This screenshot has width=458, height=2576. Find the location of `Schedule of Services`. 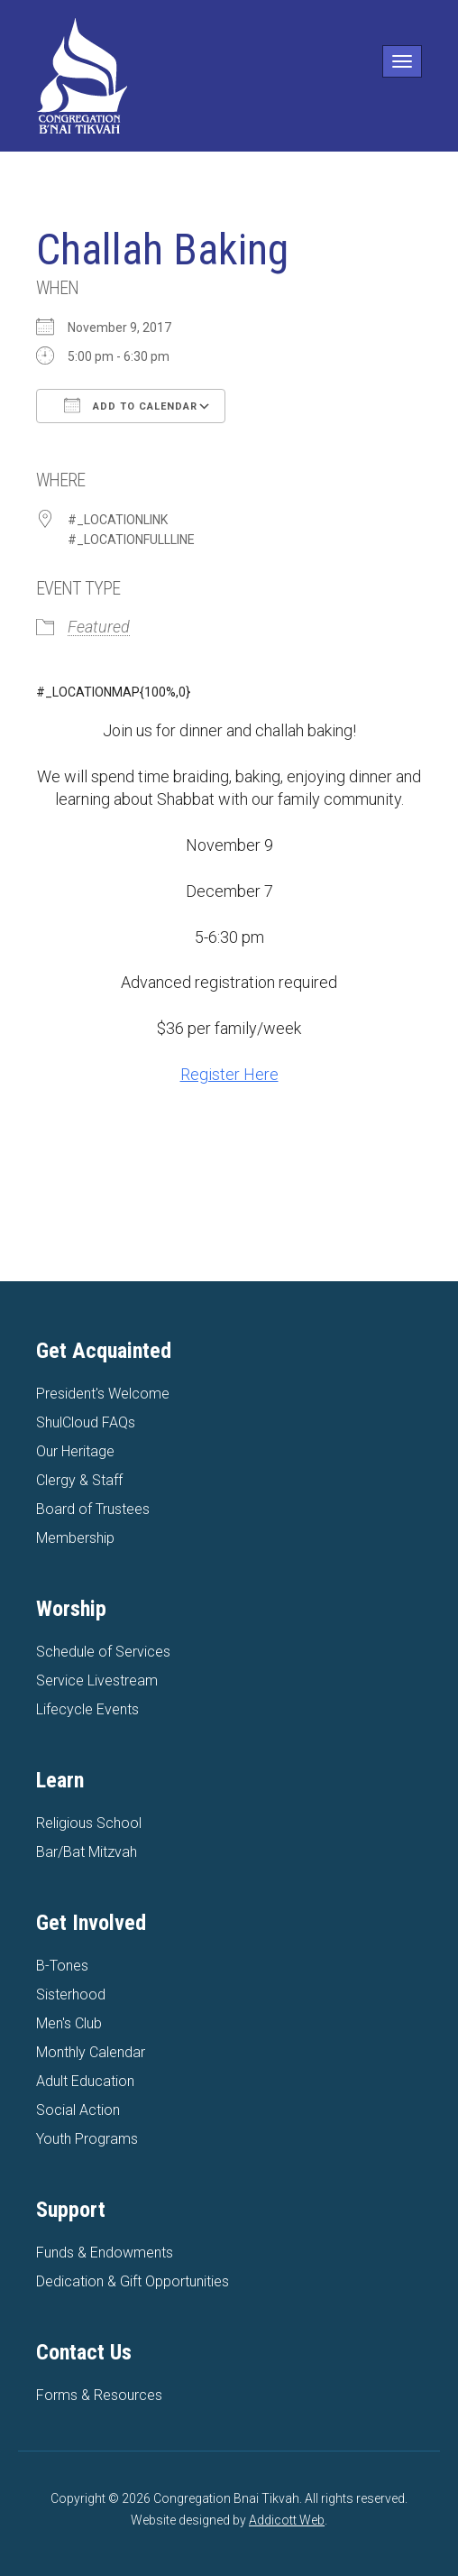

Schedule of Services is located at coordinates (103, 1651).